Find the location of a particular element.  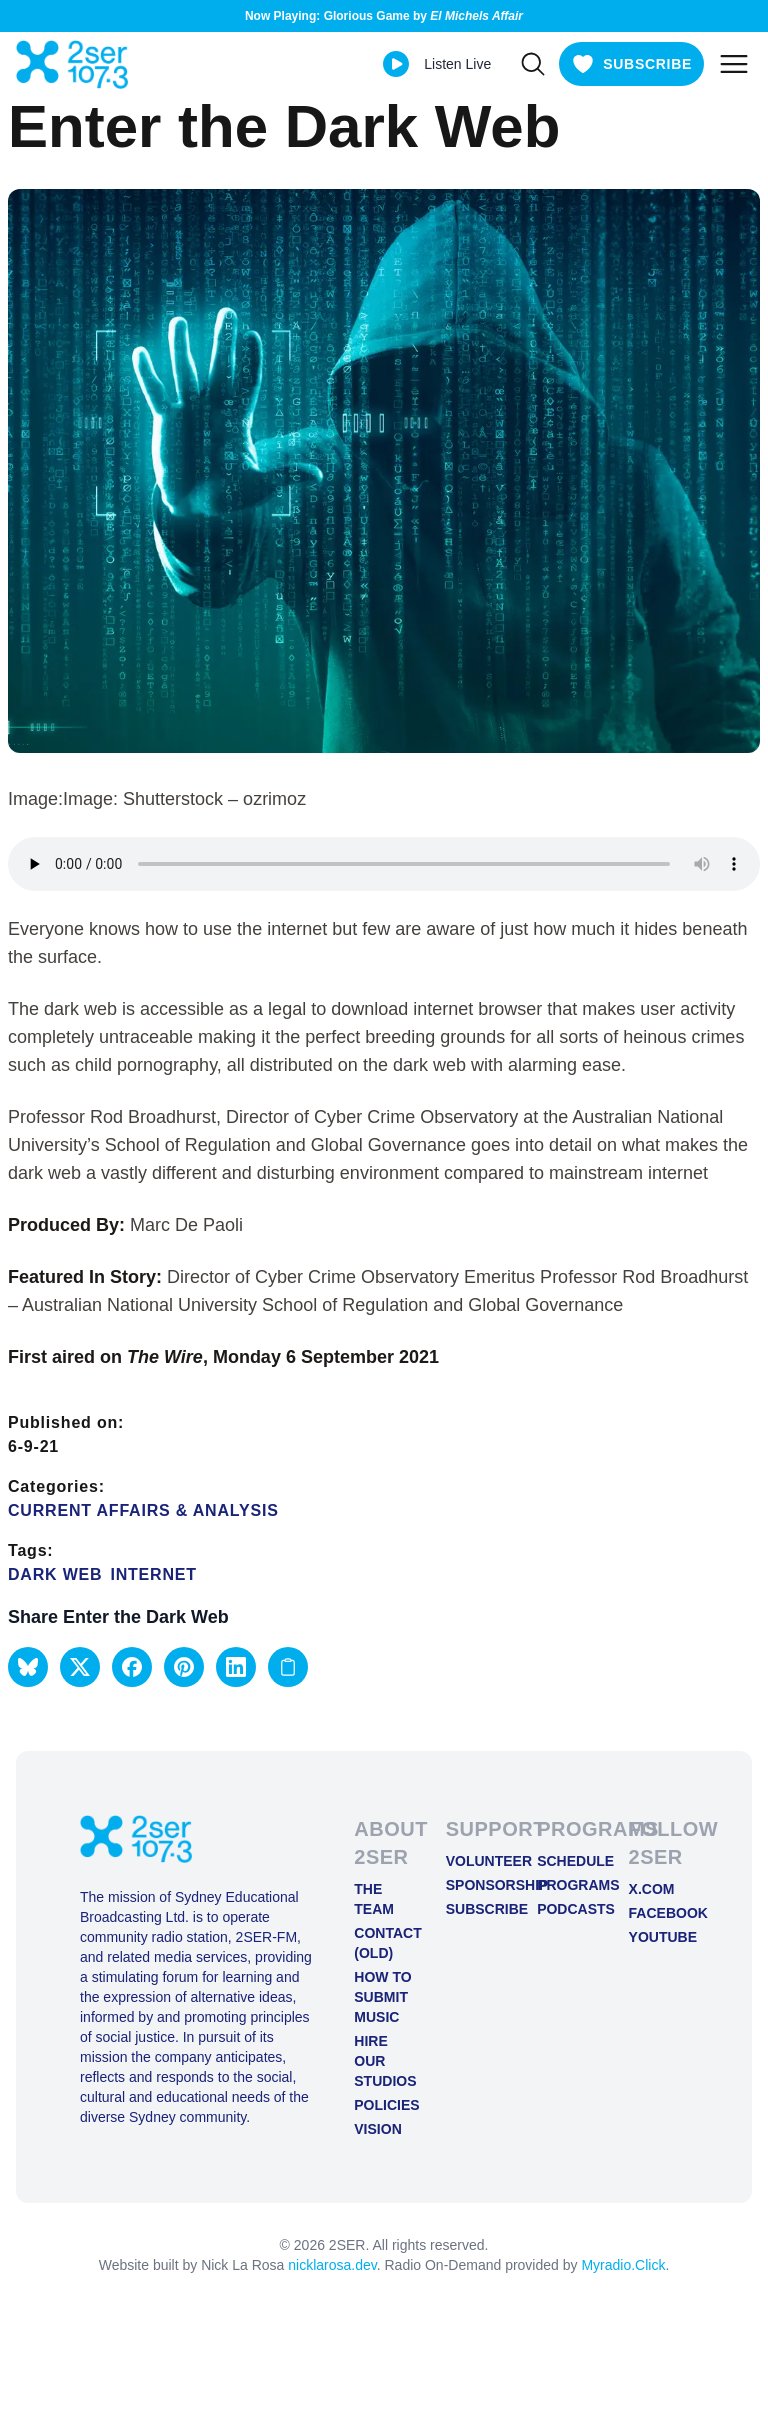

Internet is located at coordinates (153, 1574).